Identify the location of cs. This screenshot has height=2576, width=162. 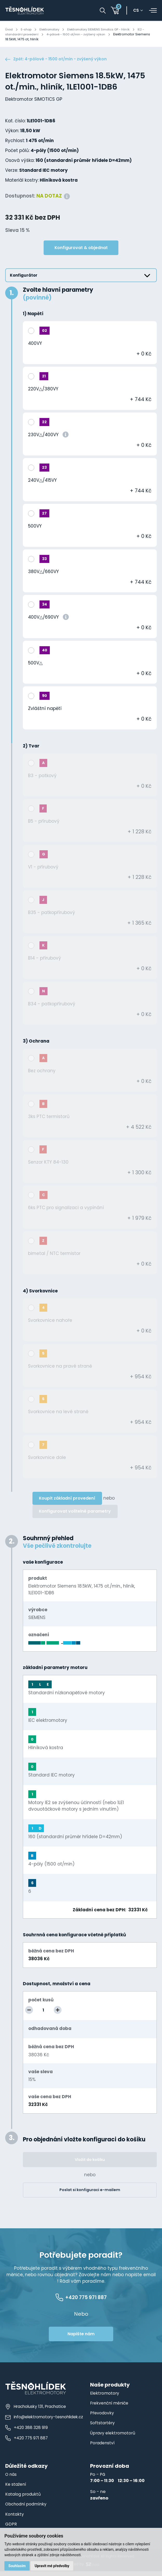
(138, 10).